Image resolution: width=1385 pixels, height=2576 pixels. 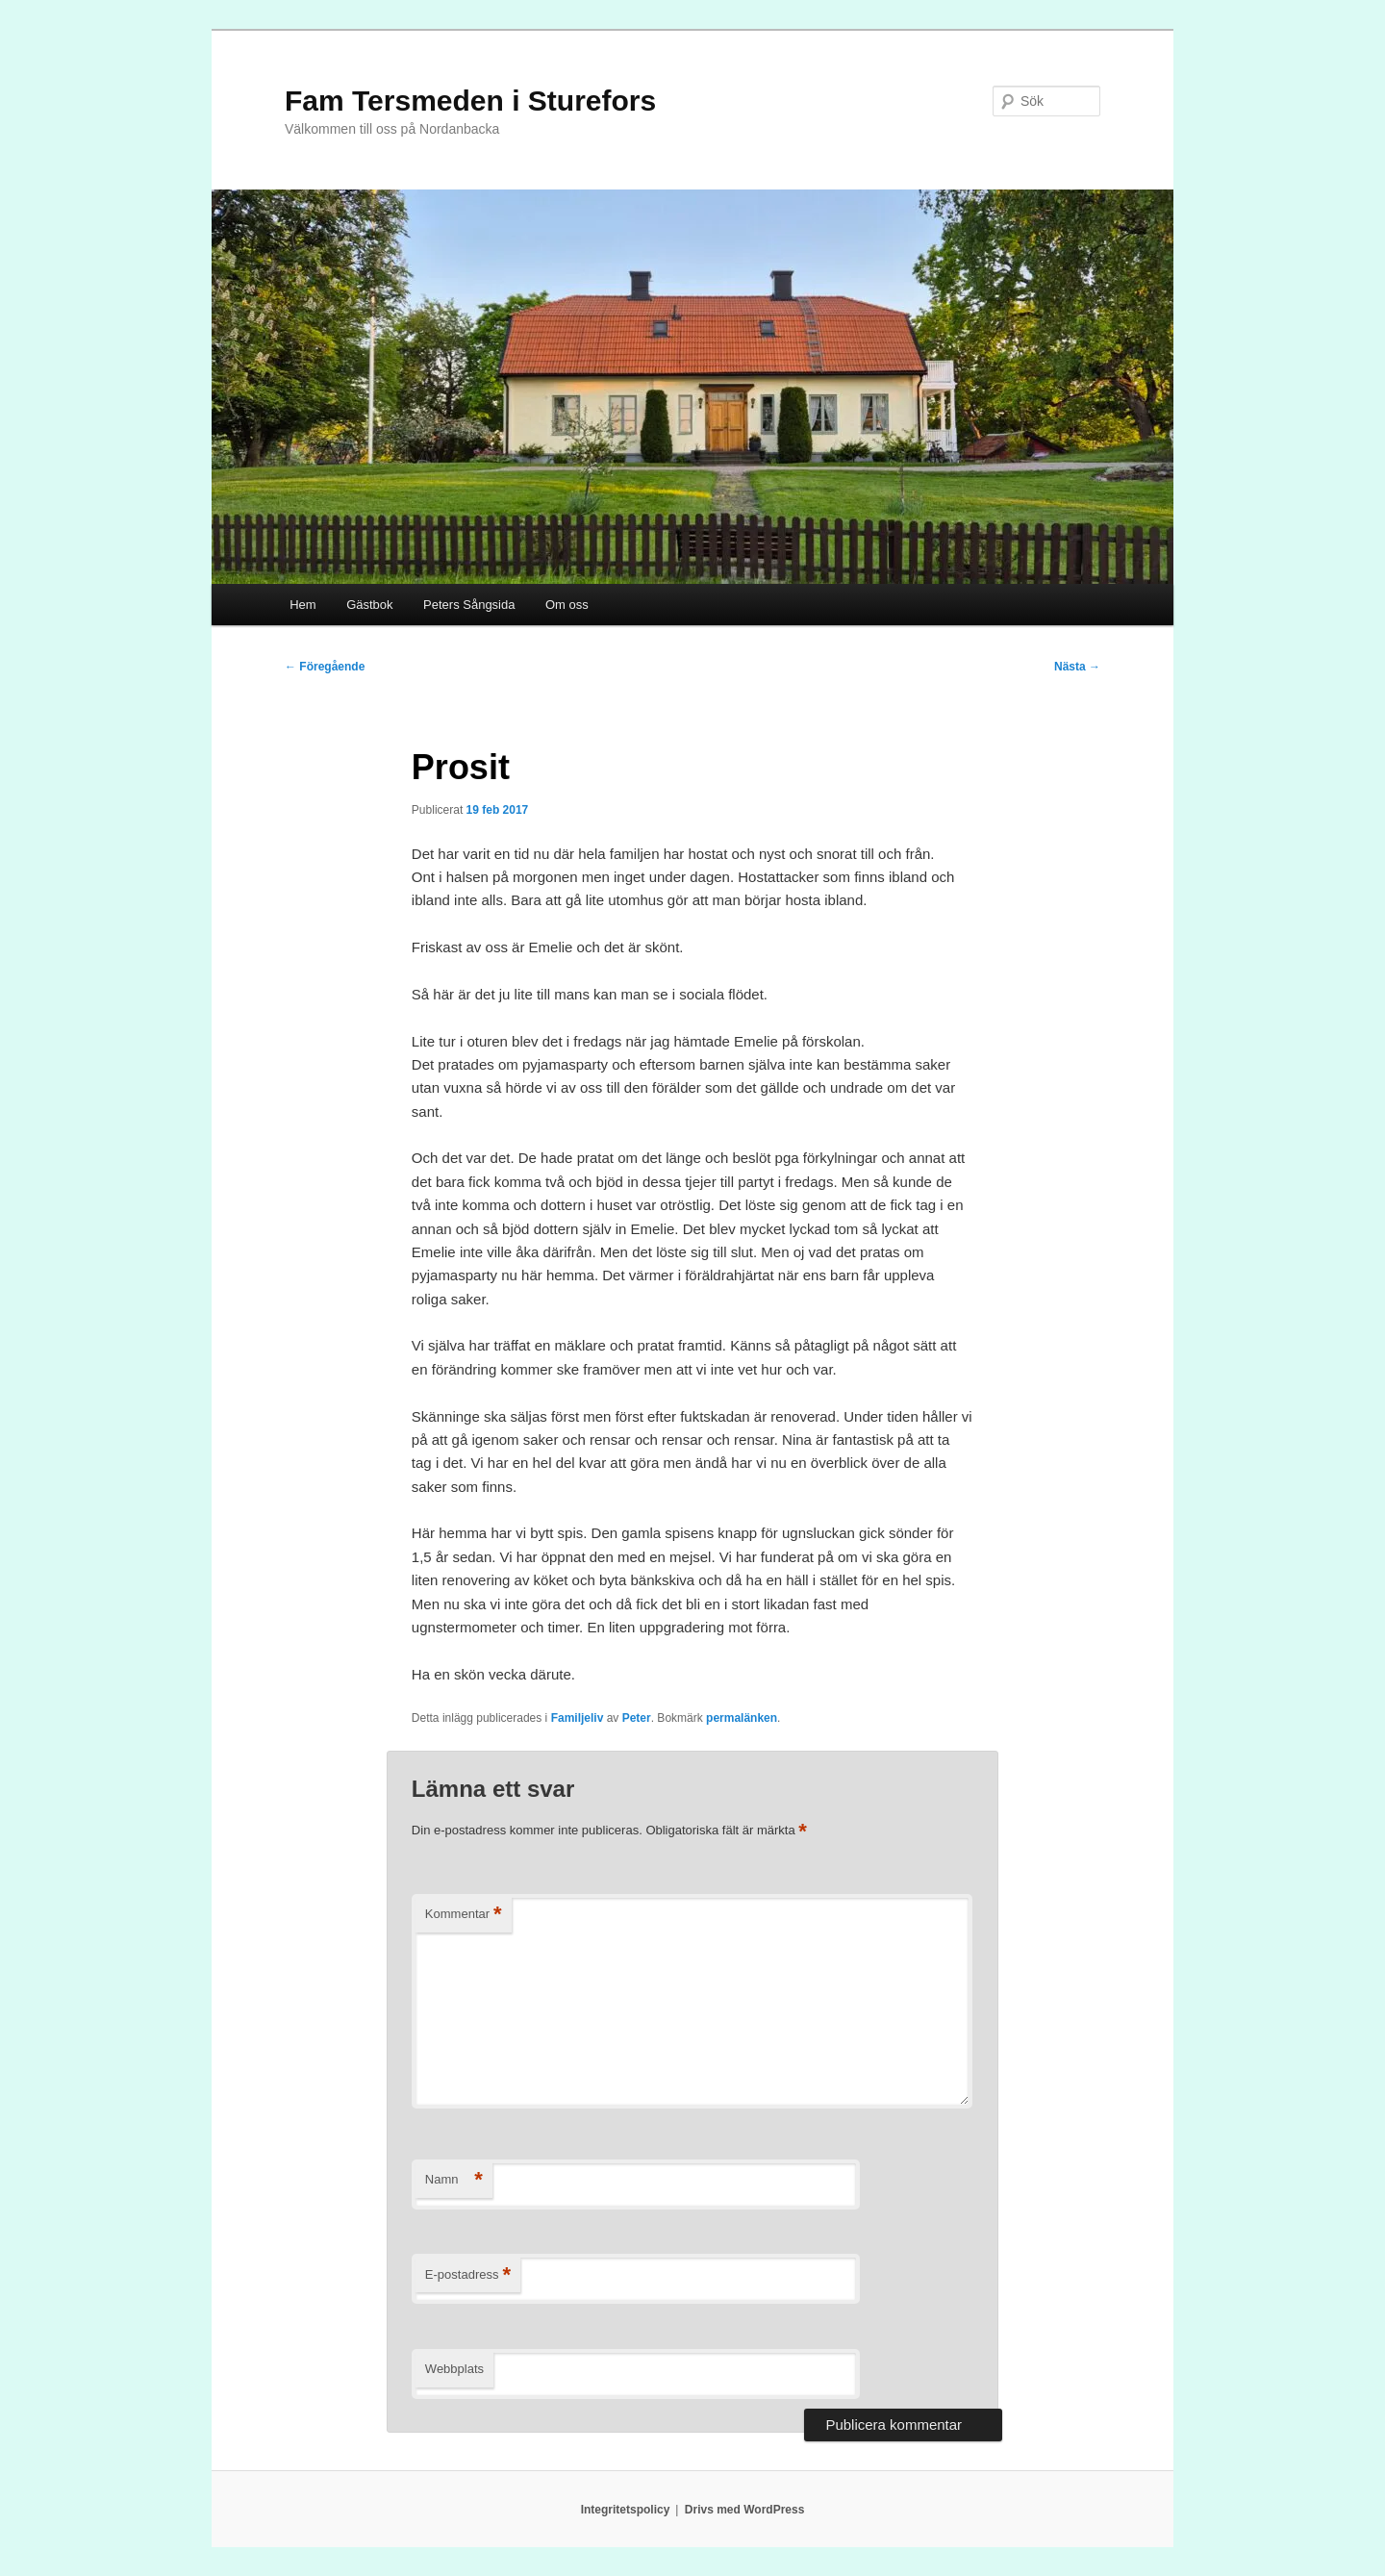 What do you see at coordinates (745, 2509) in the screenshot?
I see `Drivs med WordPress` at bounding box center [745, 2509].